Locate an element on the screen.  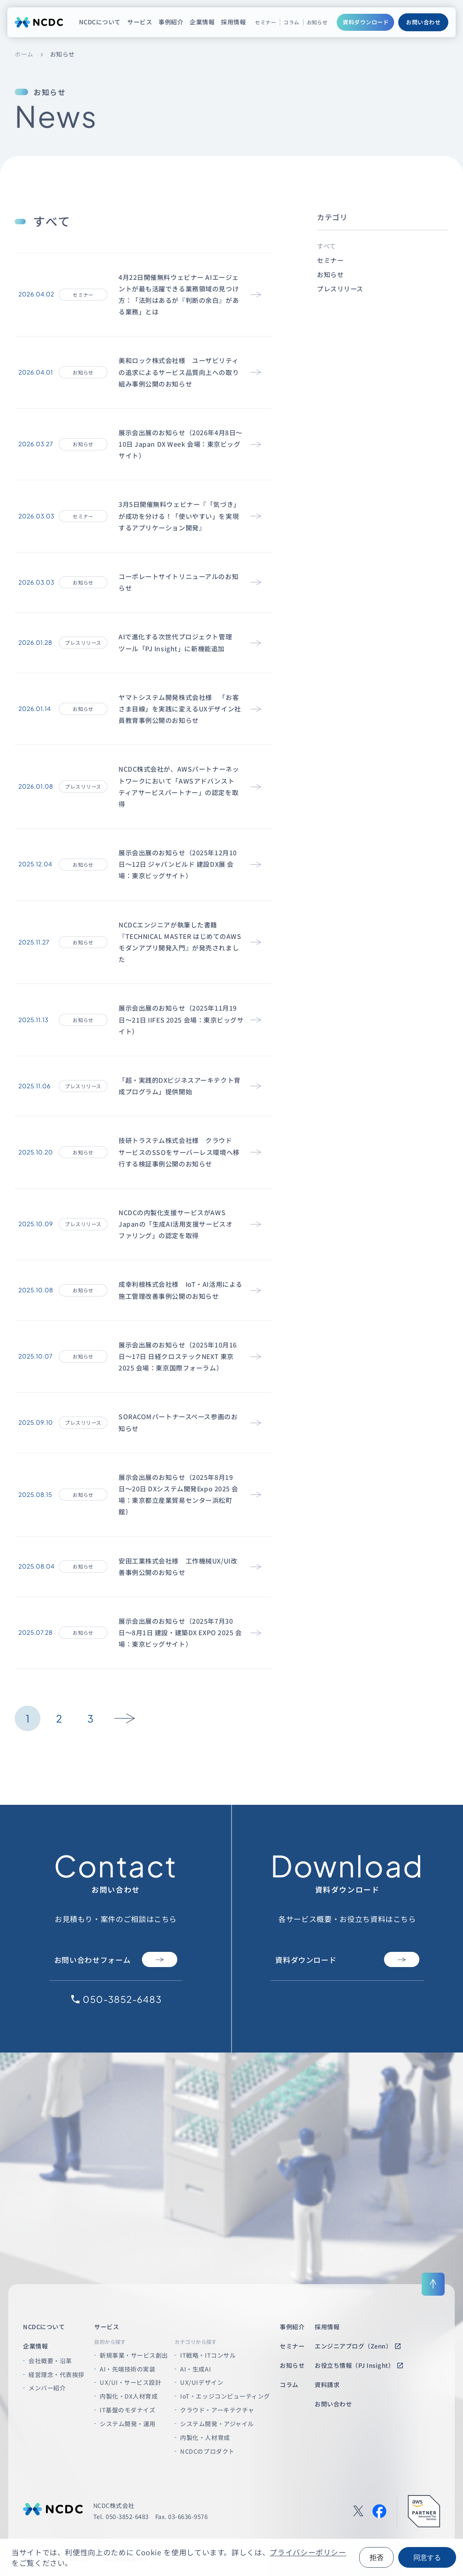
コラム is located at coordinates (291, 22).